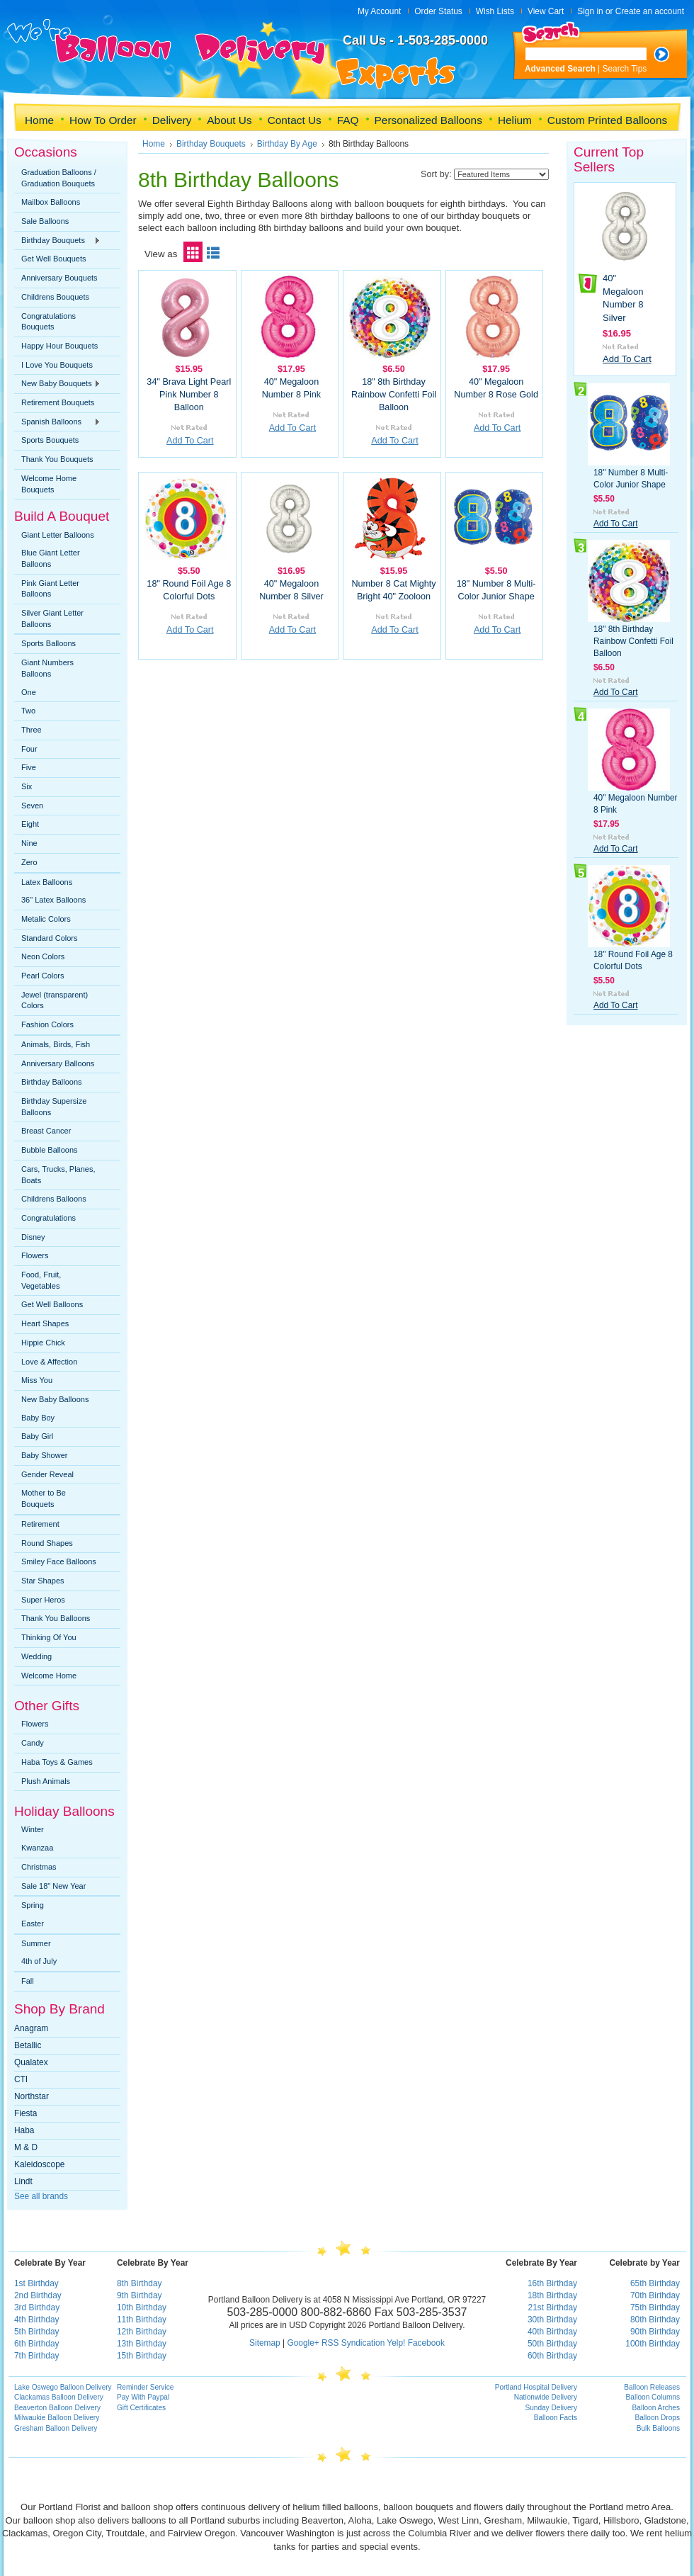  I want to click on Love & Affection, so click(49, 1361).